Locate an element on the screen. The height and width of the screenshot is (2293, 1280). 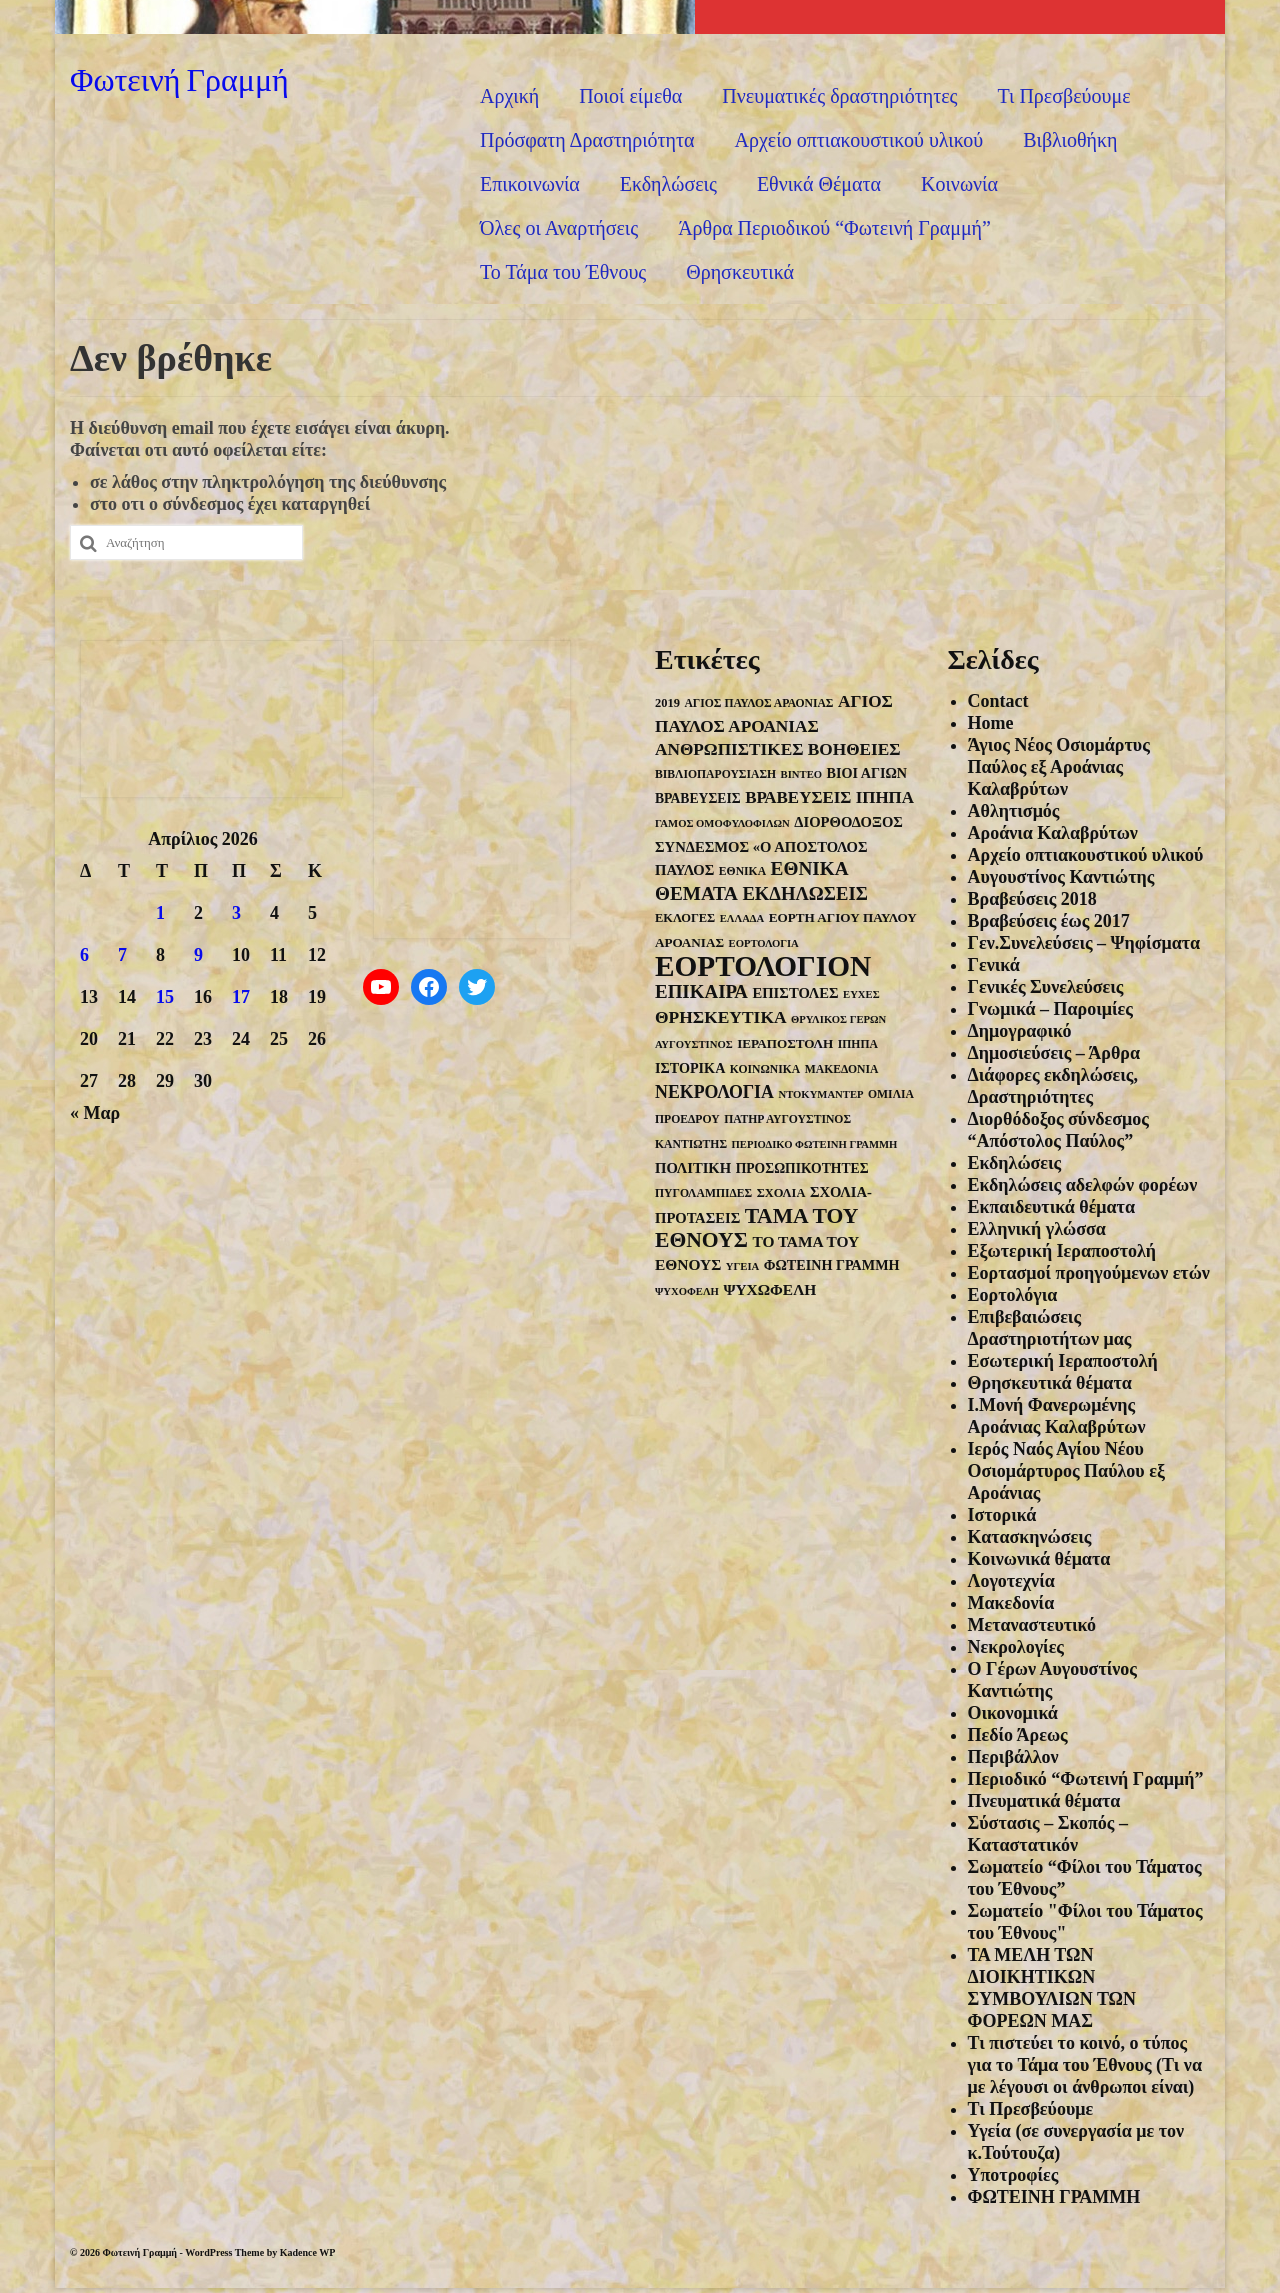
ΦΩΤΕΙΝΗ ΓΡΑΜΜΗ is located at coordinates (1054, 2197).